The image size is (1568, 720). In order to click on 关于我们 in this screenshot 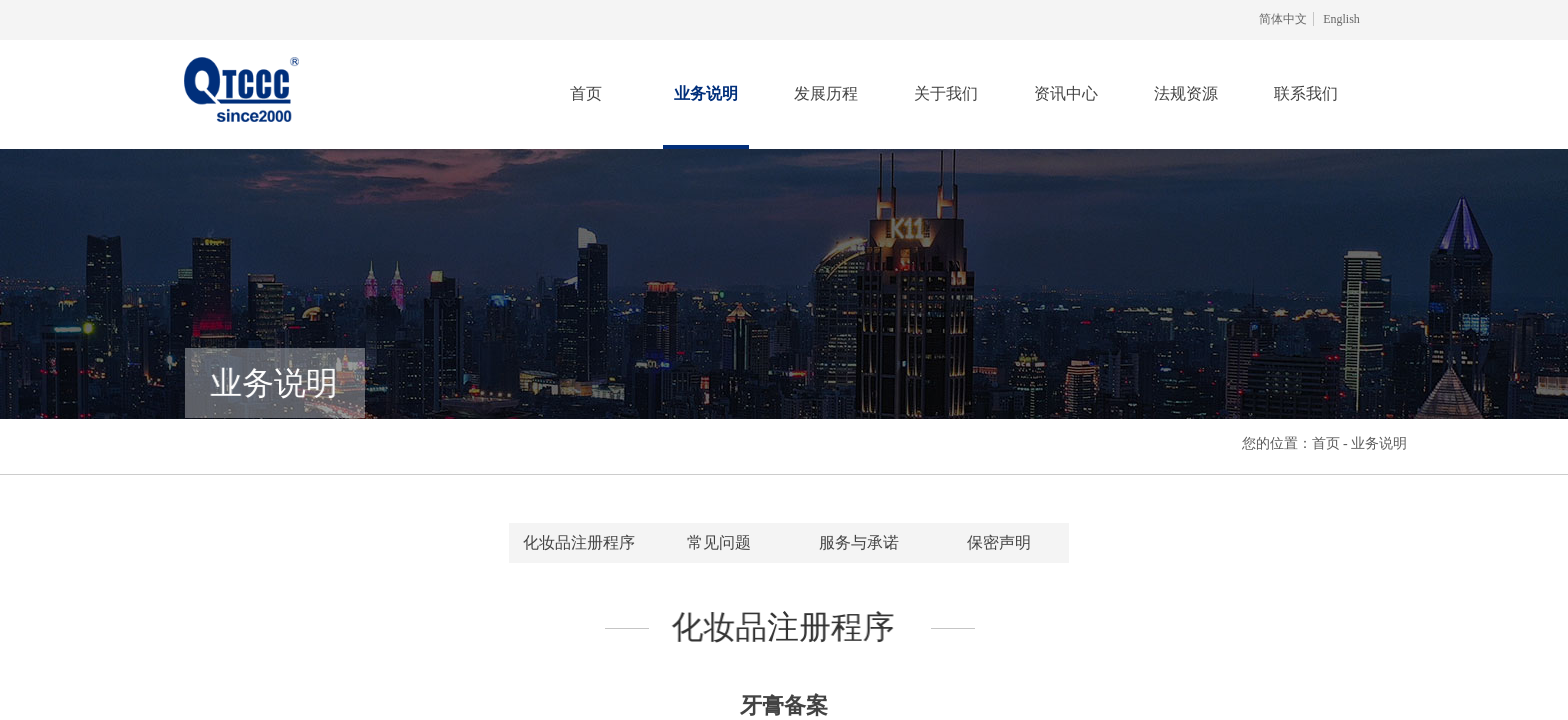, I will do `click(946, 93)`.